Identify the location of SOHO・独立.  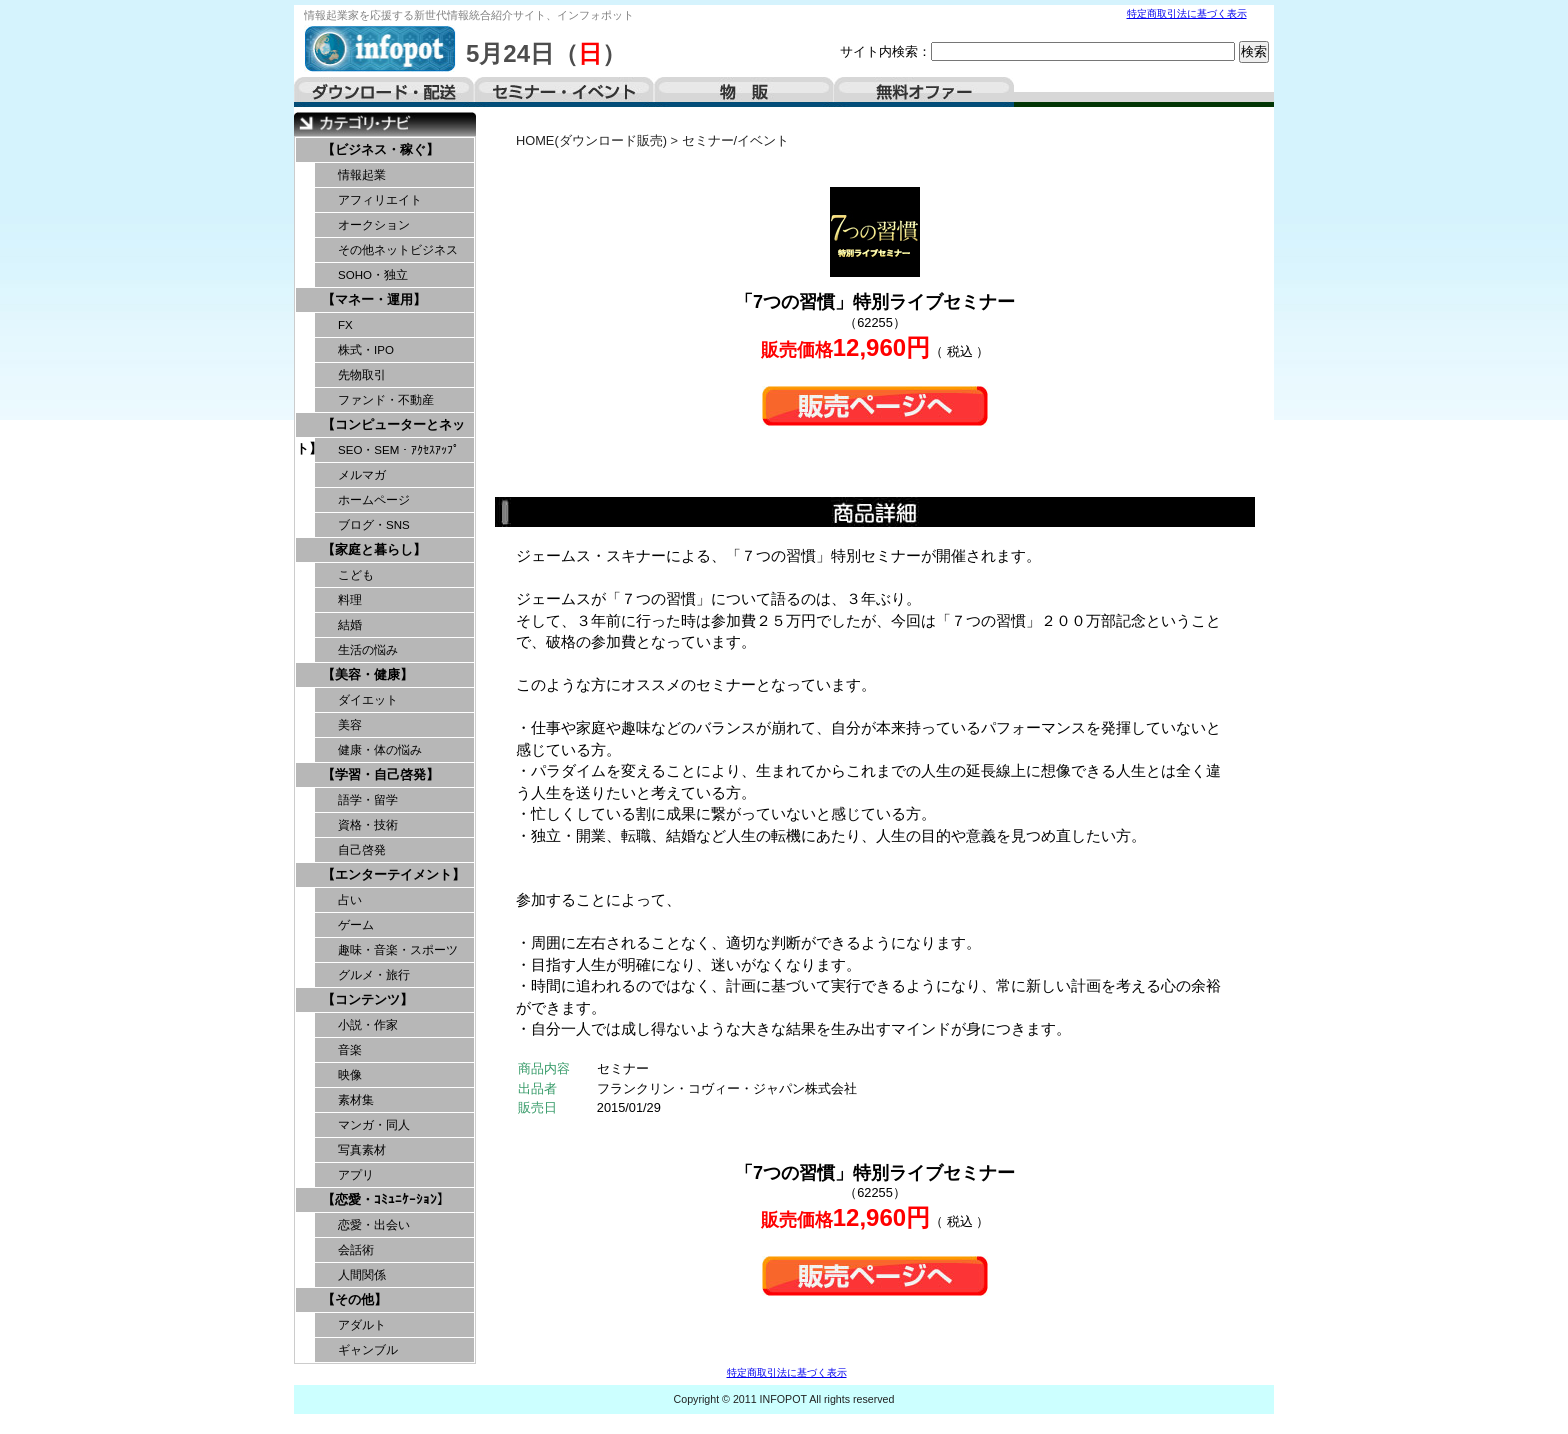
(373, 275).